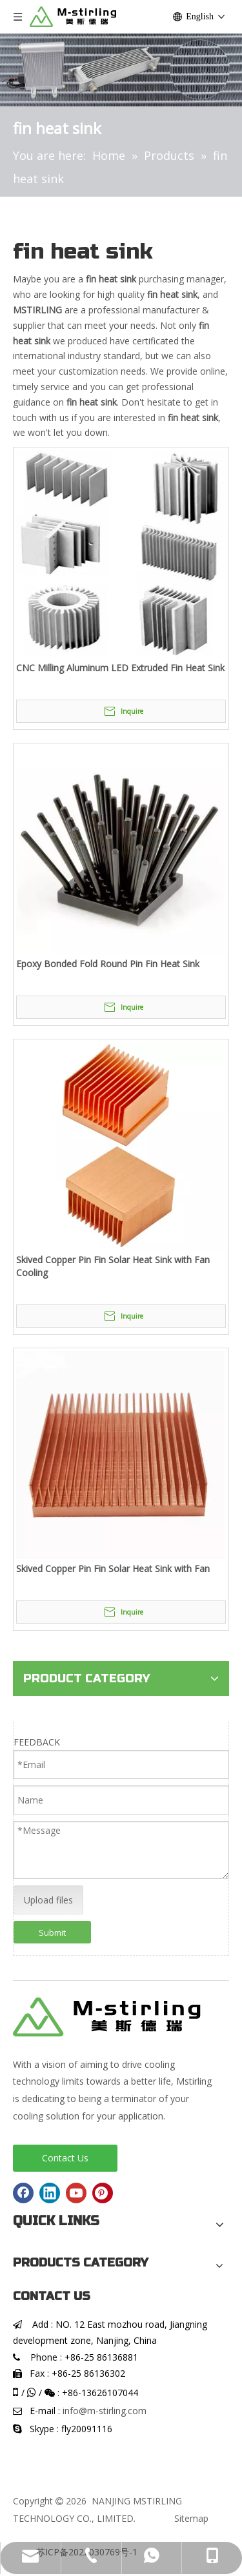 The height and width of the screenshot is (2576, 242). Describe the element at coordinates (107, 964) in the screenshot. I see `Epoxy Bonded Fold Round Pin Fin Heat Sink` at that location.